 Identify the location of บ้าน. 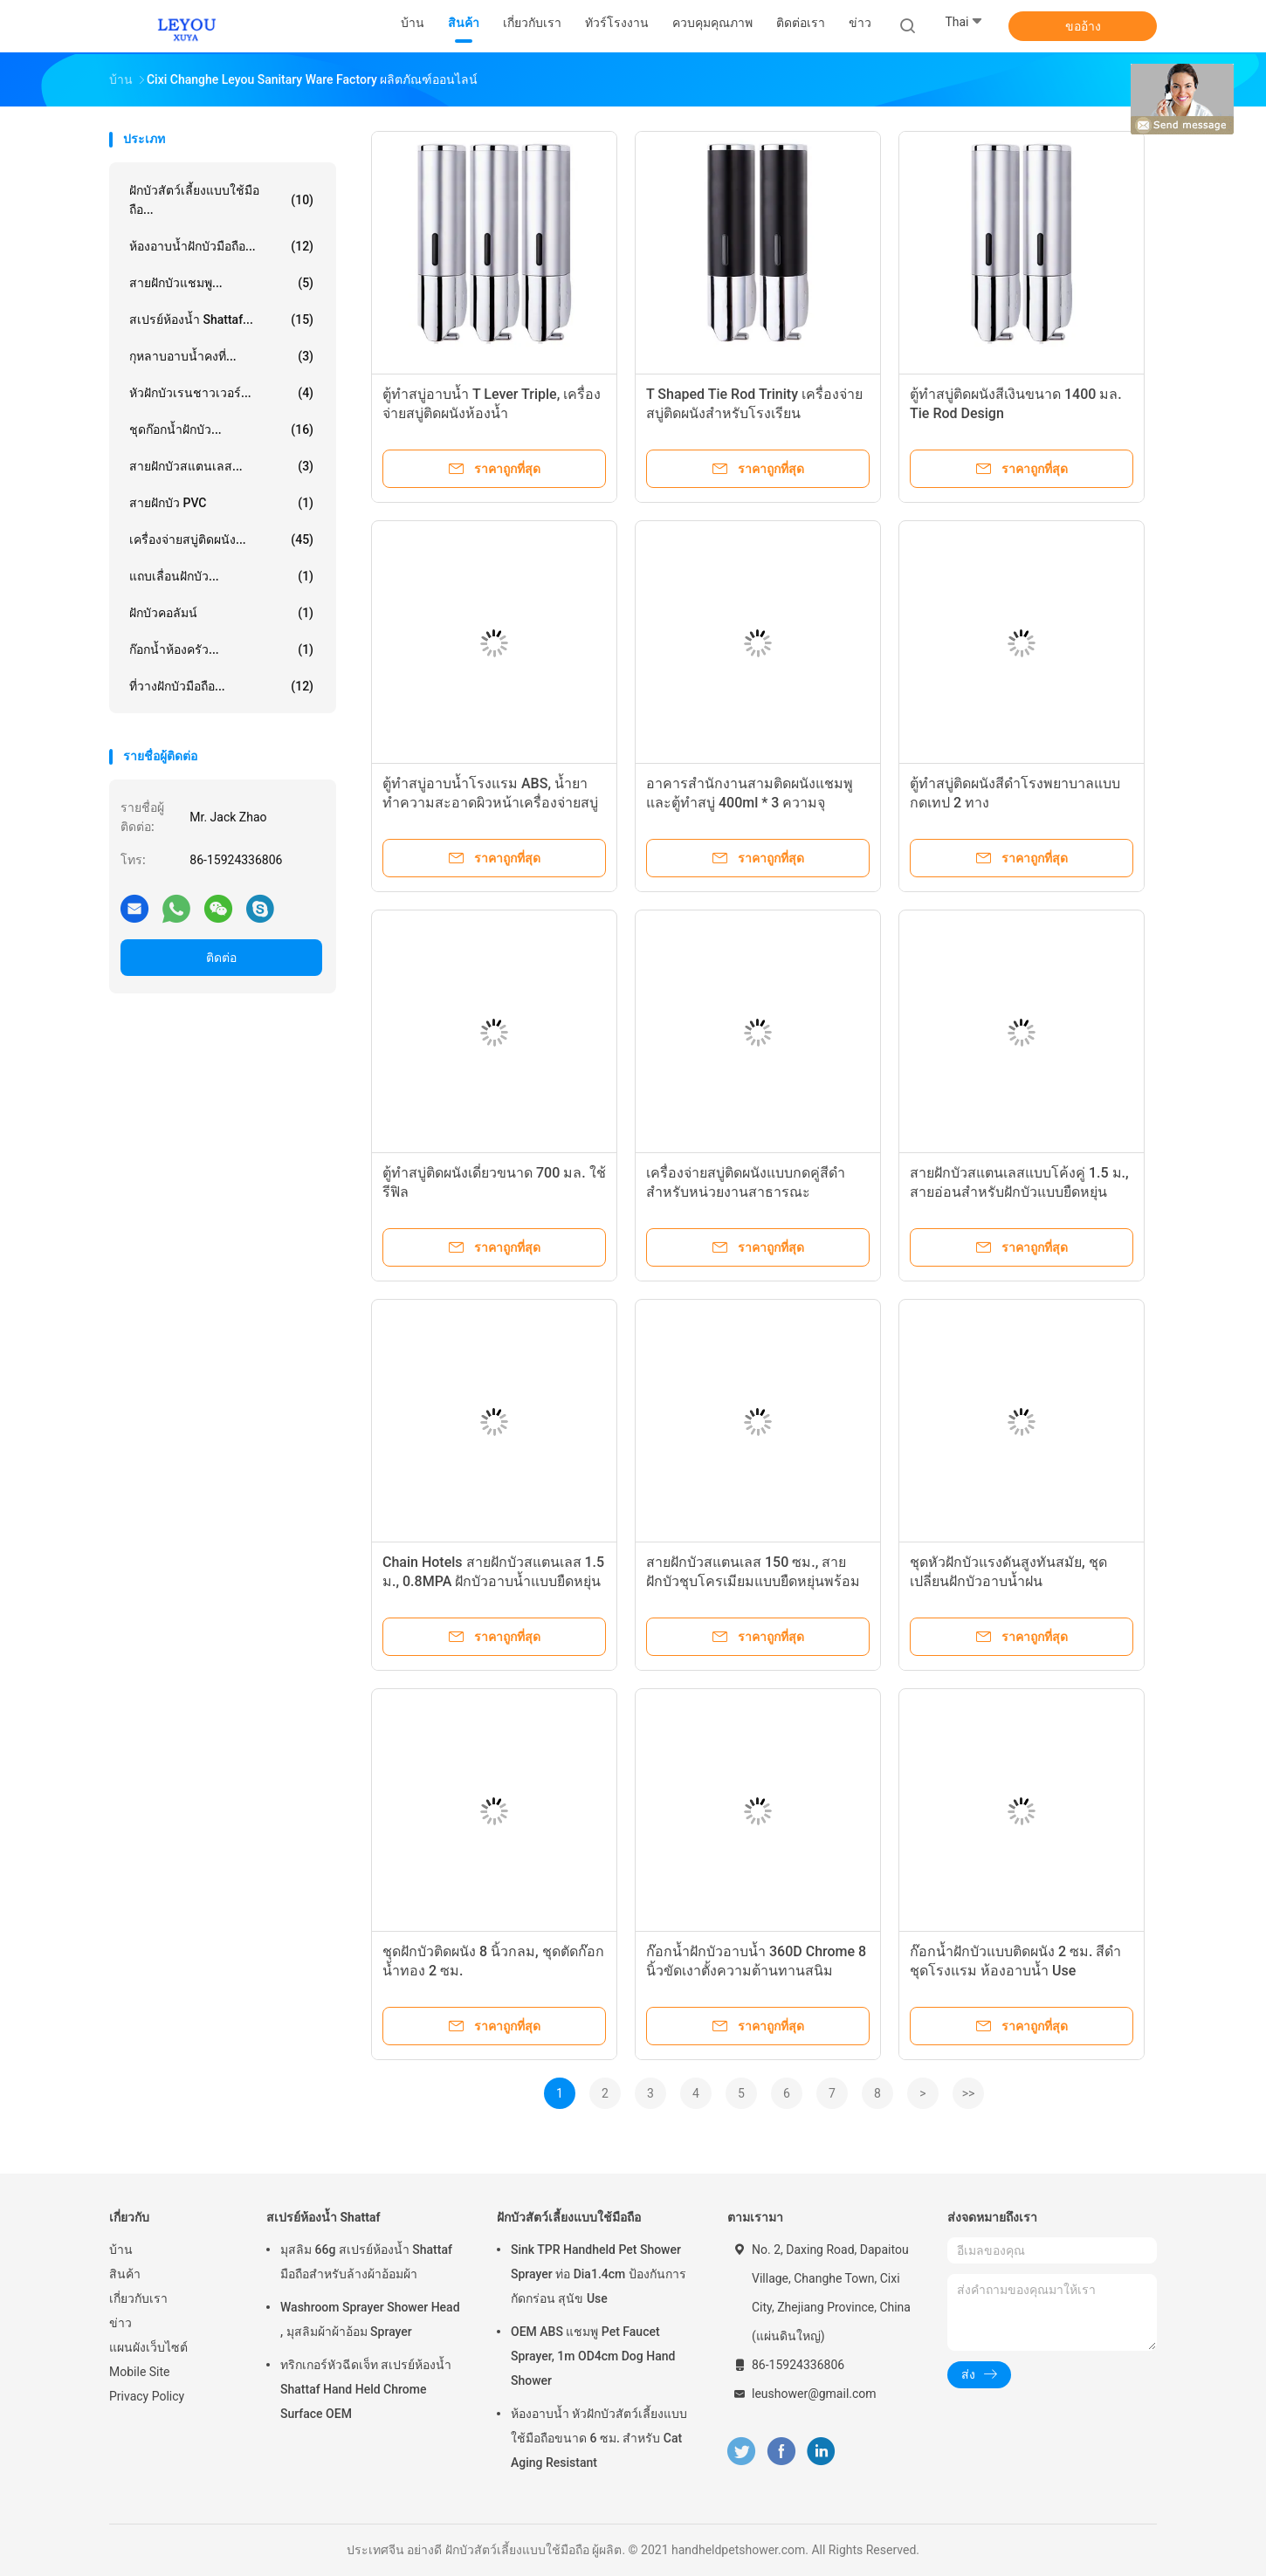
(121, 2250).